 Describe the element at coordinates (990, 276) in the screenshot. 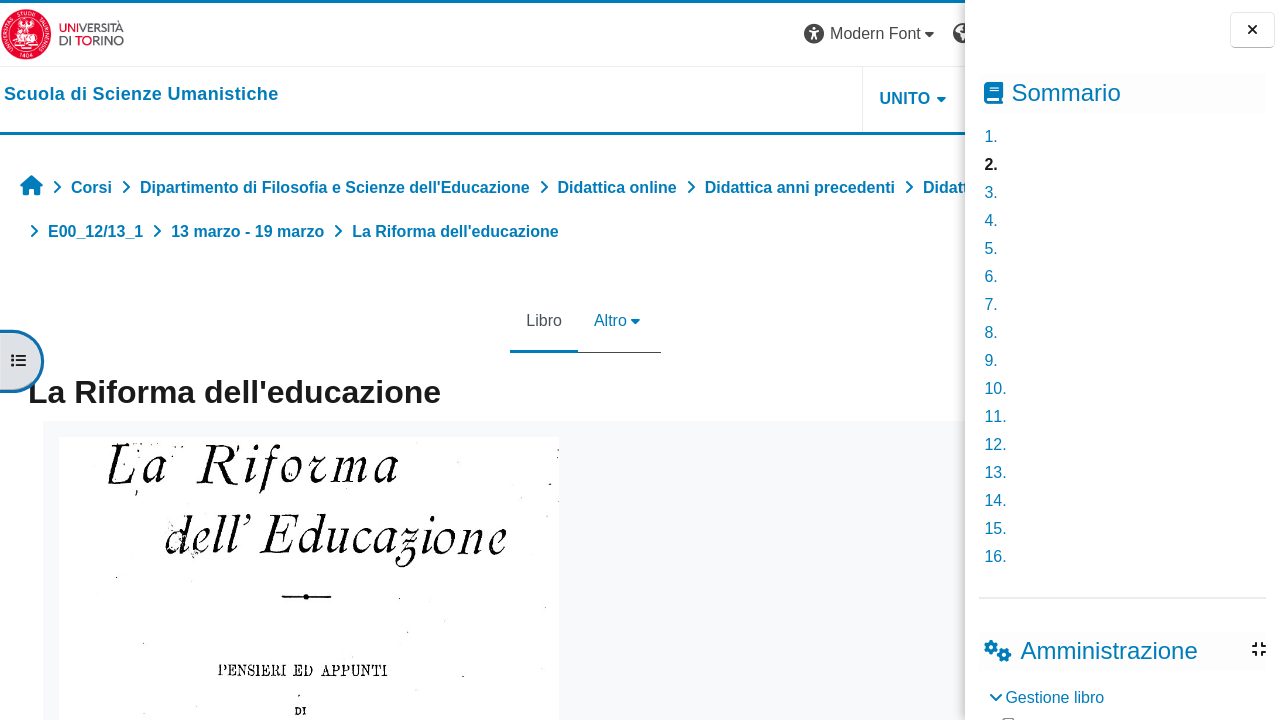

I see `6.` at that location.